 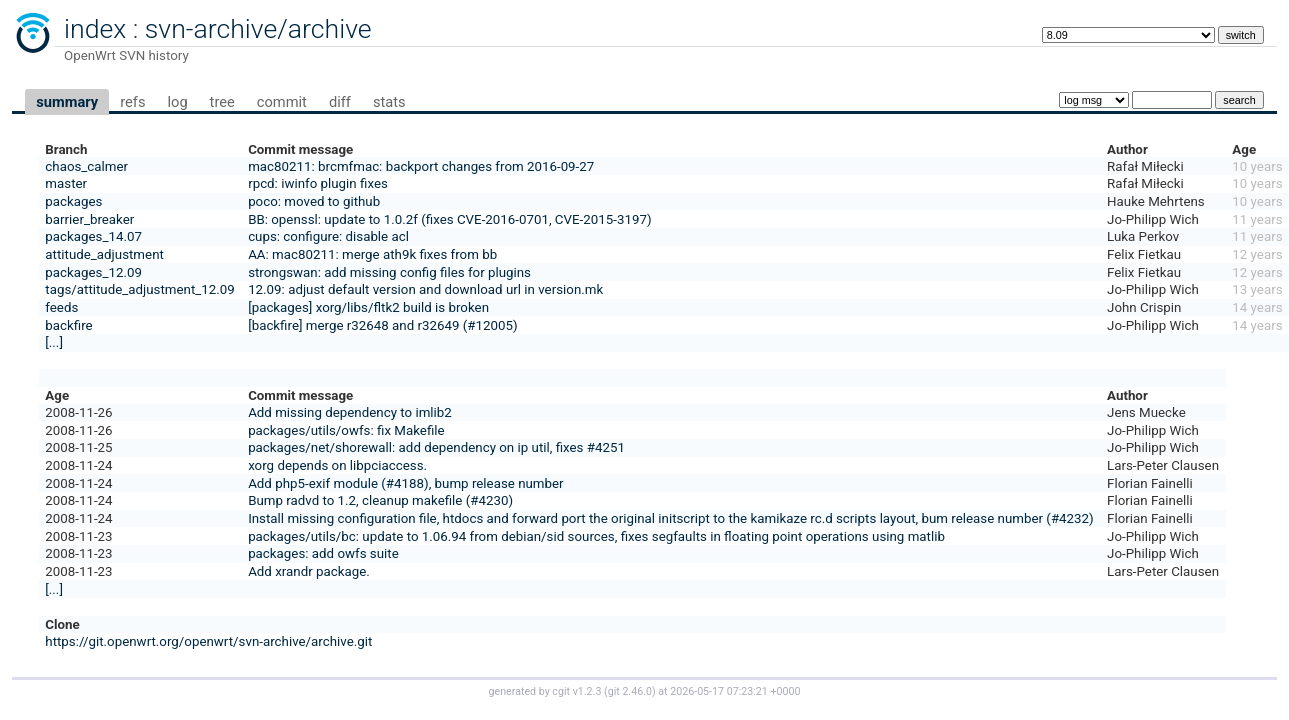 I want to click on Add missing dependency to imlib2, so click(x=350, y=412).